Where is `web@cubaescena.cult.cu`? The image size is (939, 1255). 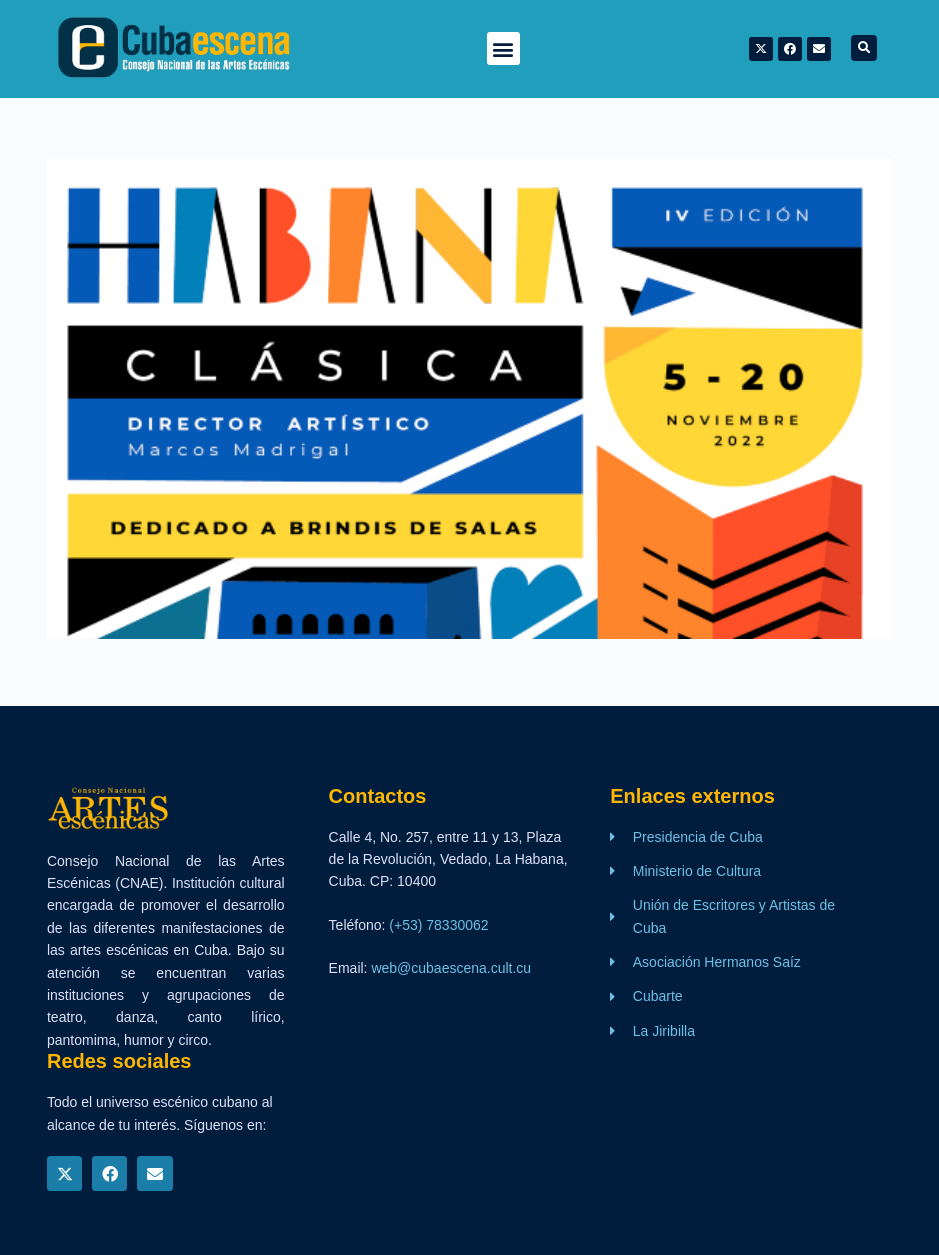 web@cubaescena.cult.cu is located at coordinates (451, 968).